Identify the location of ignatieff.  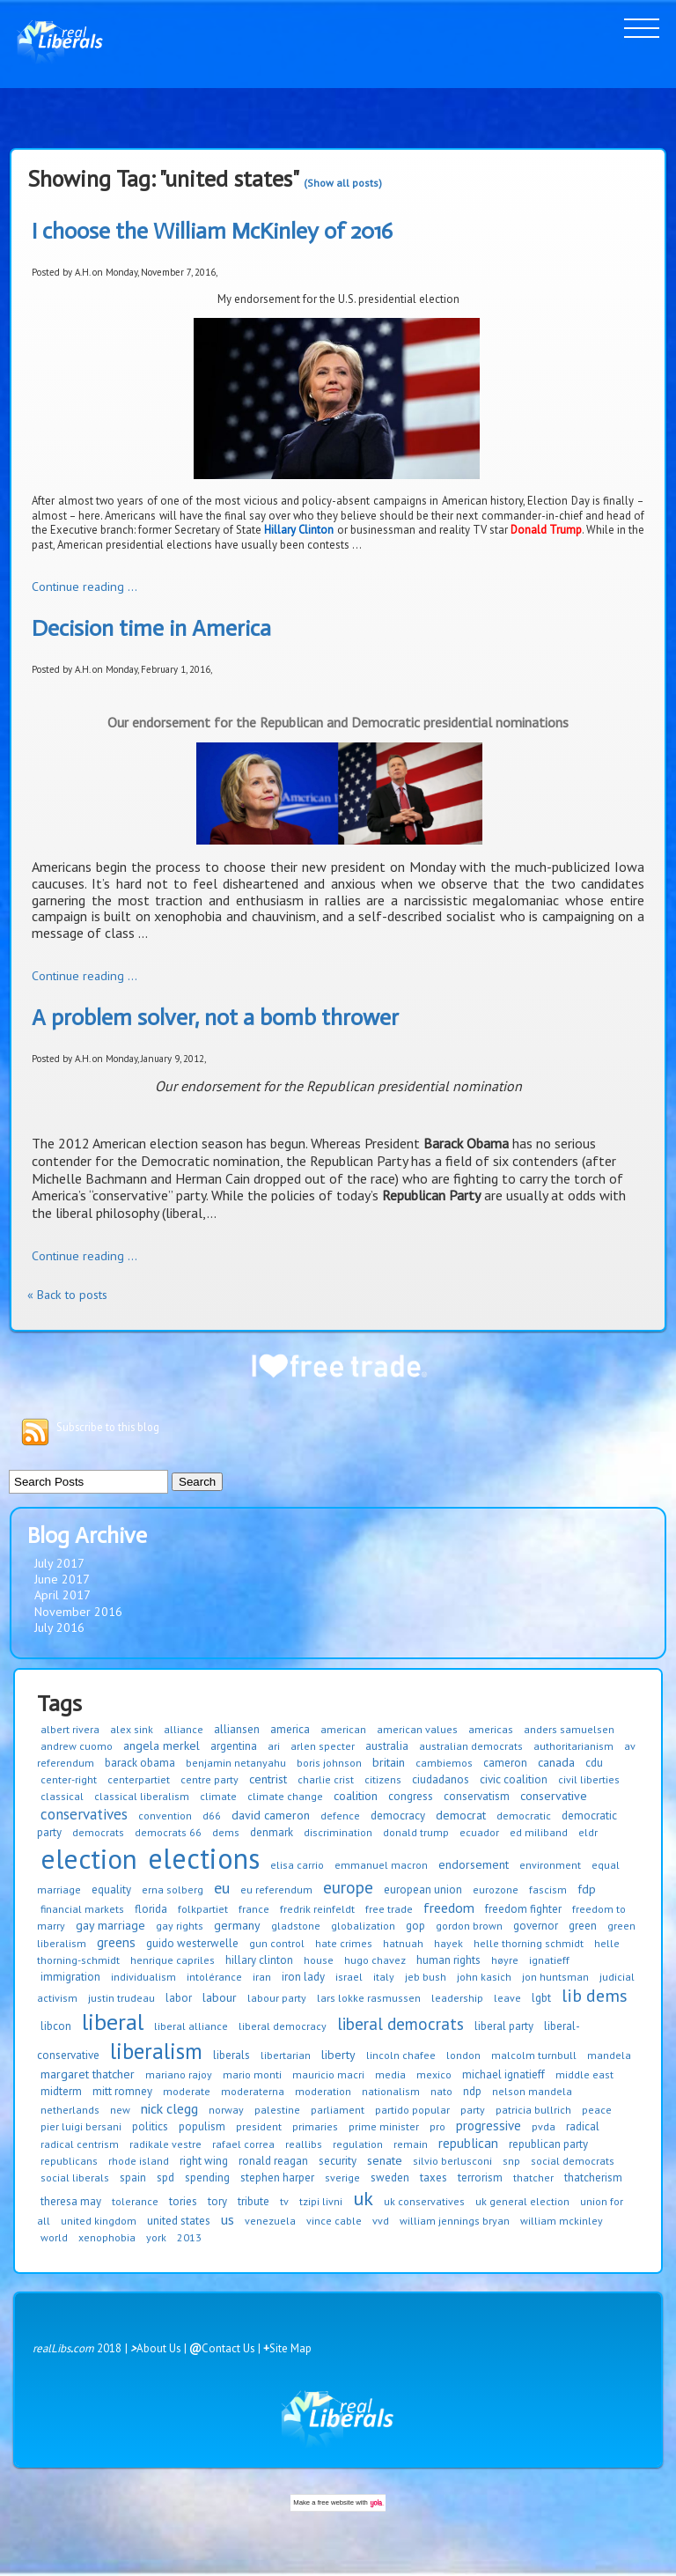
(549, 1960).